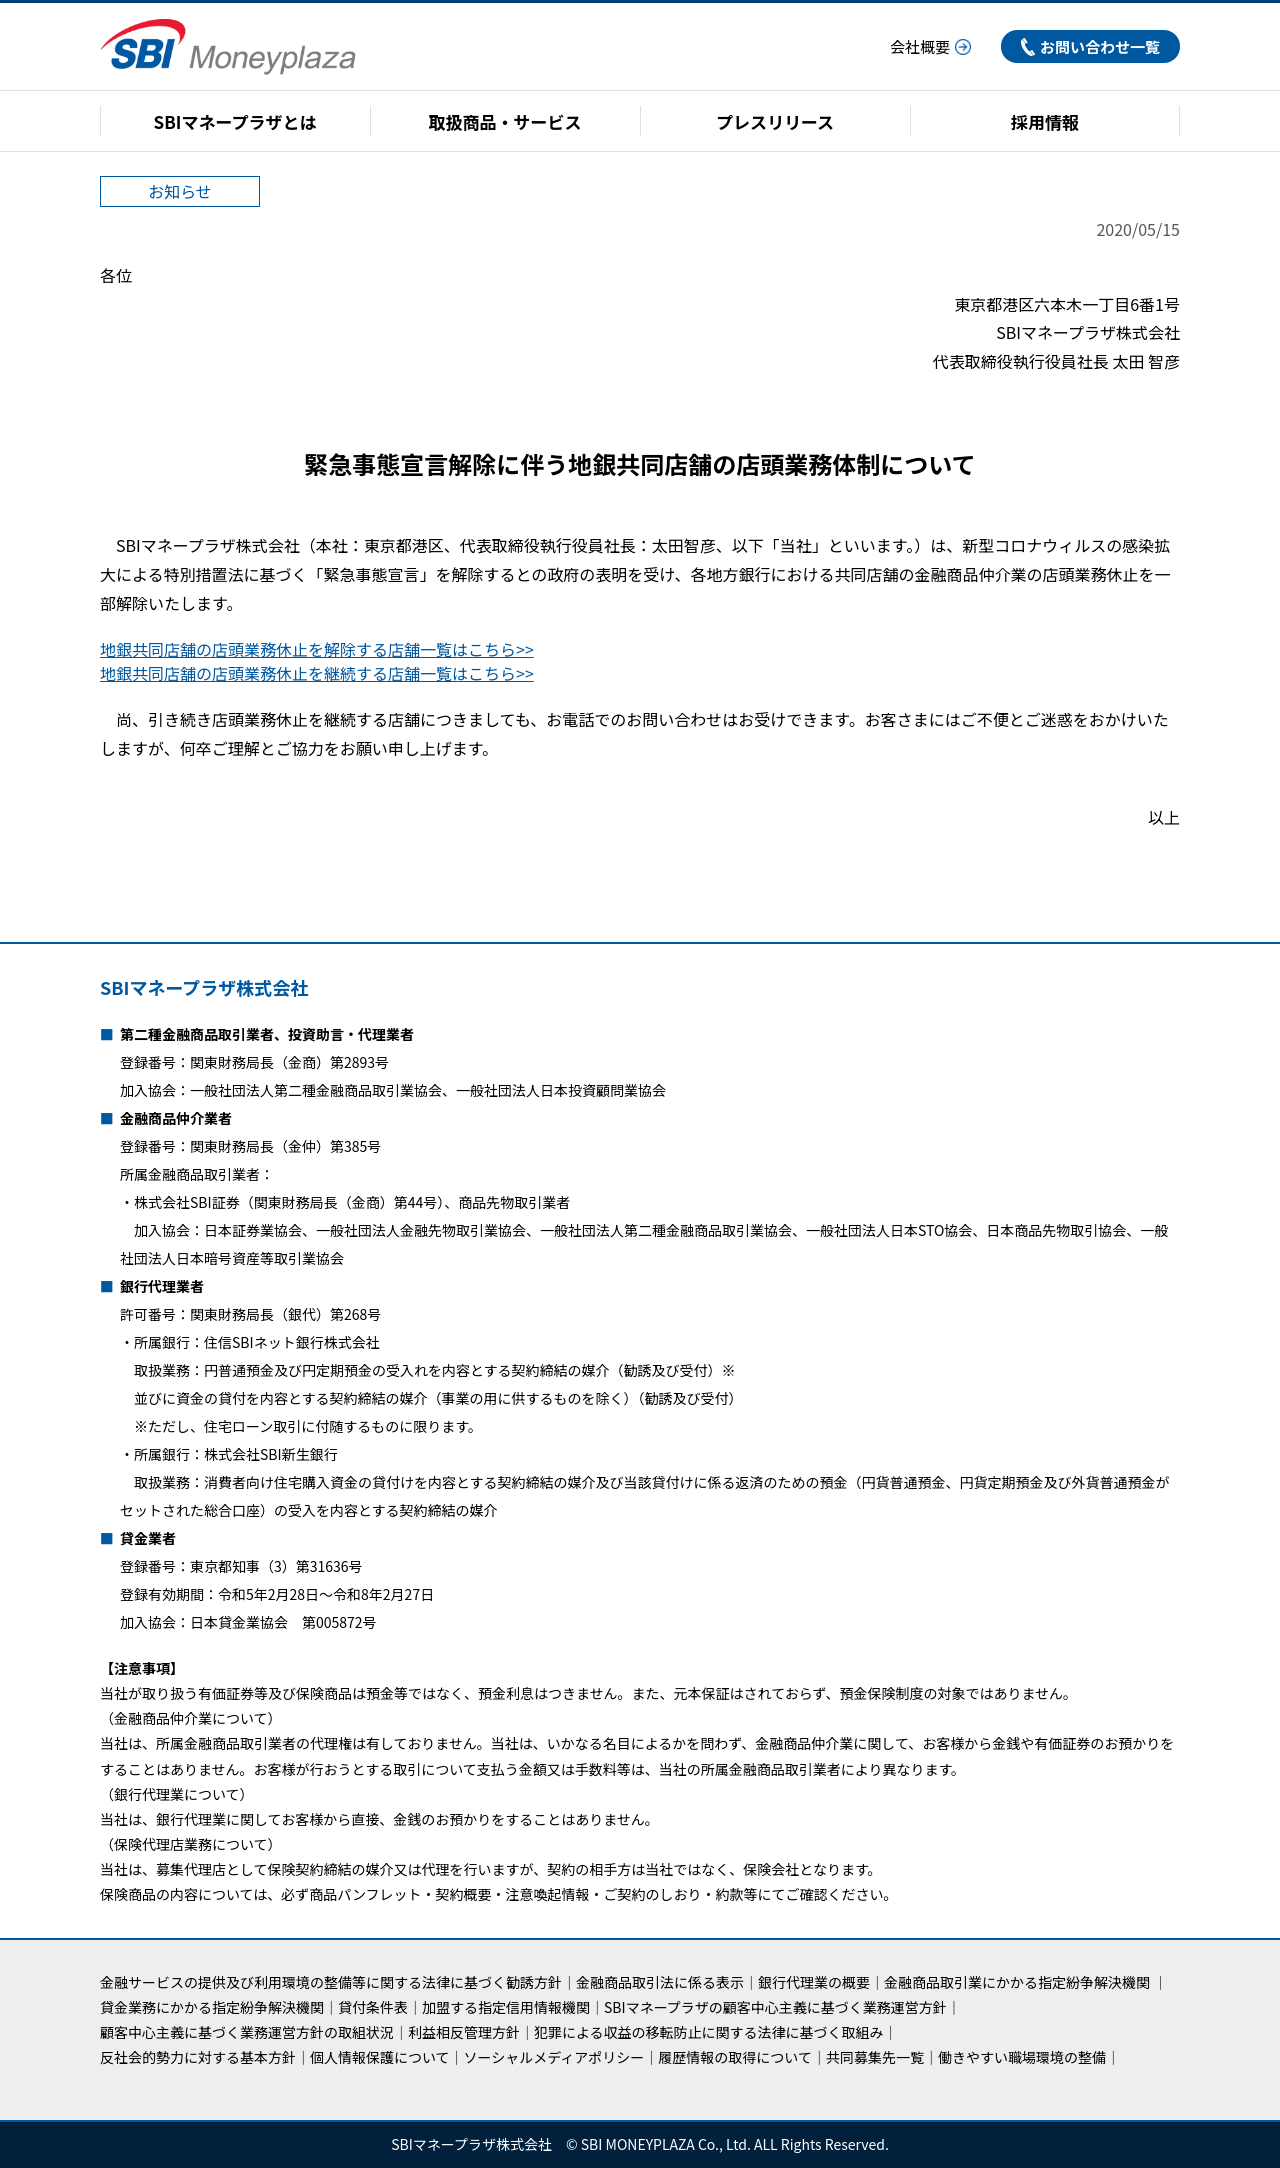 The image size is (1280, 2168). I want to click on SBIマネープラザの顧客中心主義に基づく業務運営方針, so click(775, 2007).